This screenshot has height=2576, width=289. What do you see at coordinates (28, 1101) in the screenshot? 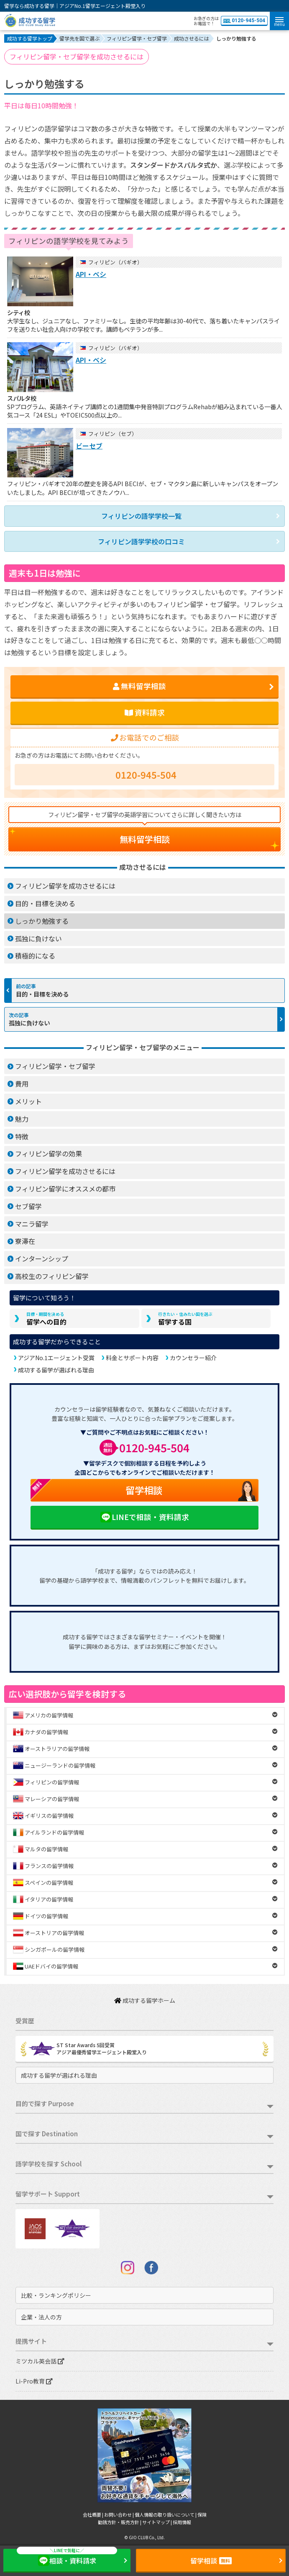
I see `メリット` at bounding box center [28, 1101].